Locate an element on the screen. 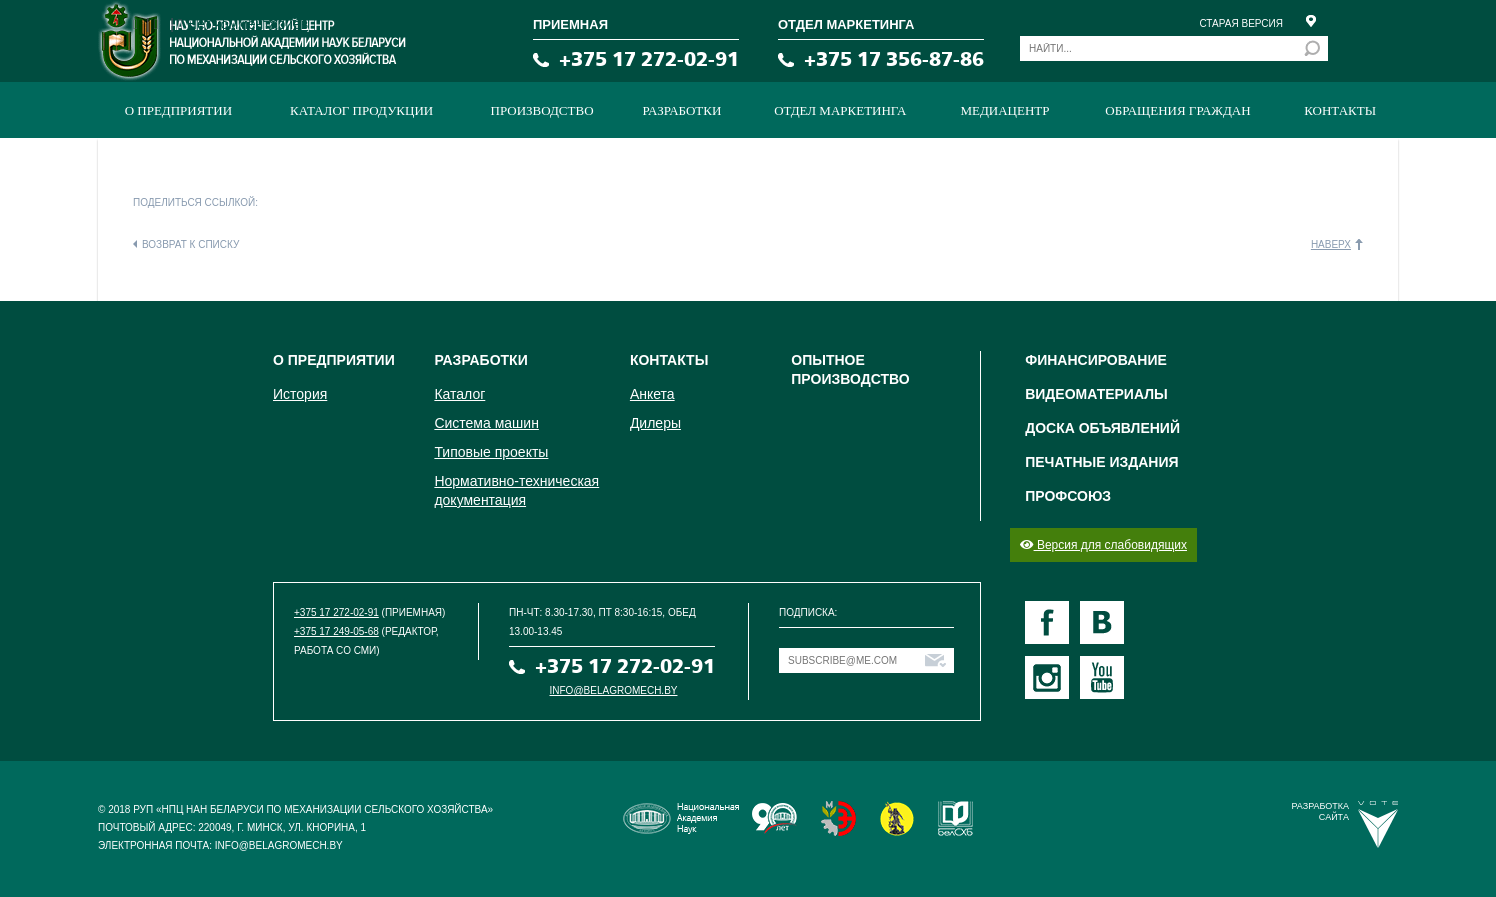 The height and width of the screenshot is (897, 1496). Дилеры is located at coordinates (655, 423).